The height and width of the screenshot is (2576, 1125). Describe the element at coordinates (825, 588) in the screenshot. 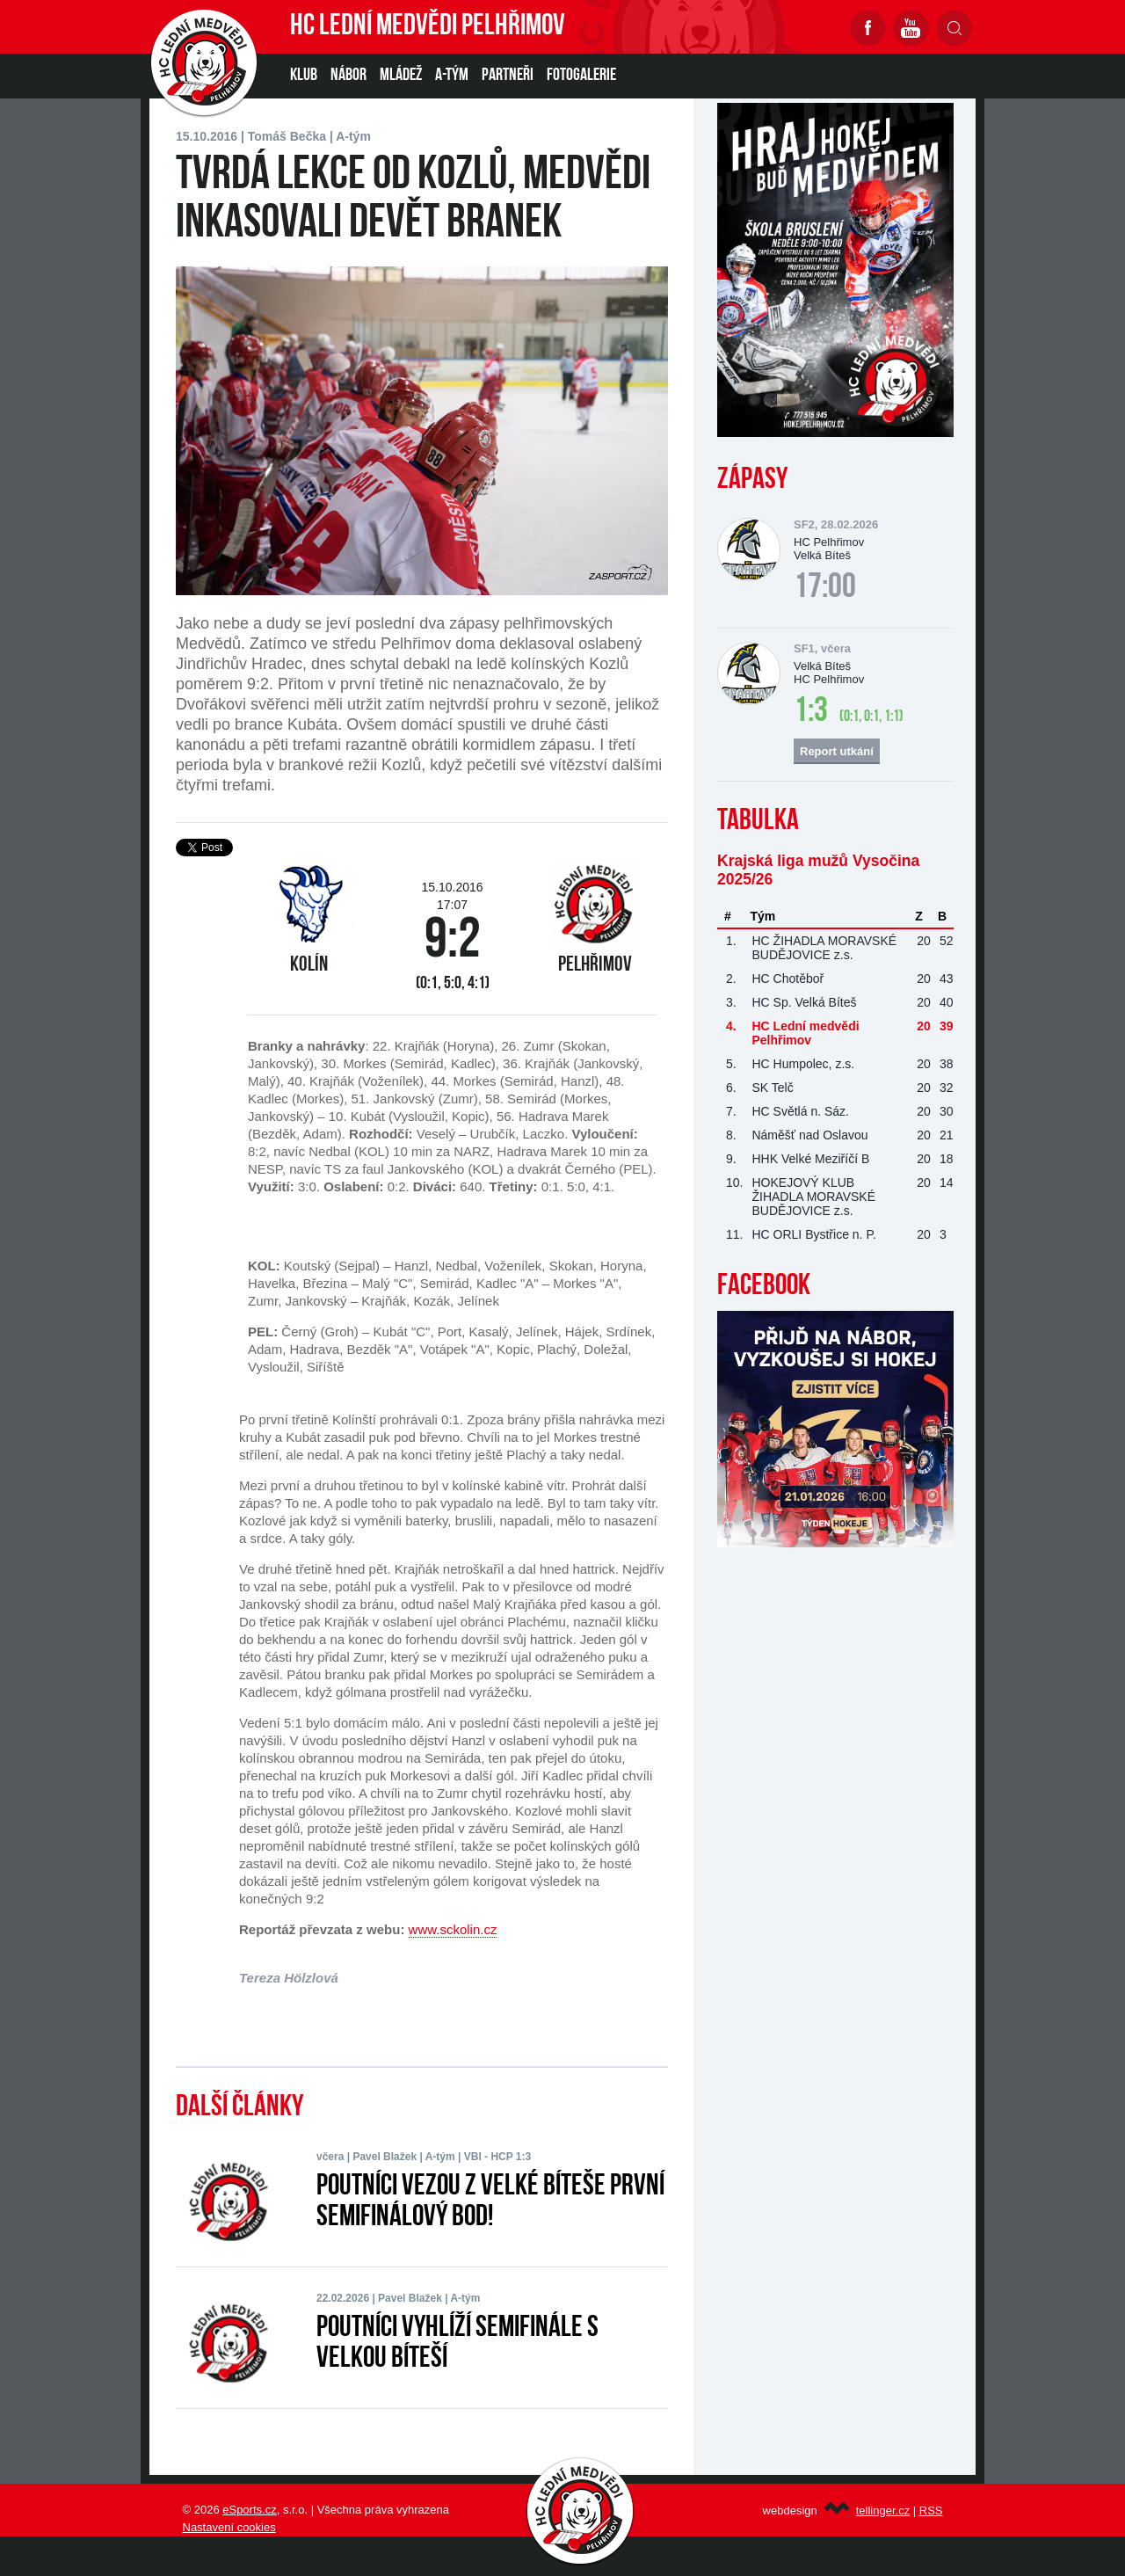

I see `17:00` at that location.